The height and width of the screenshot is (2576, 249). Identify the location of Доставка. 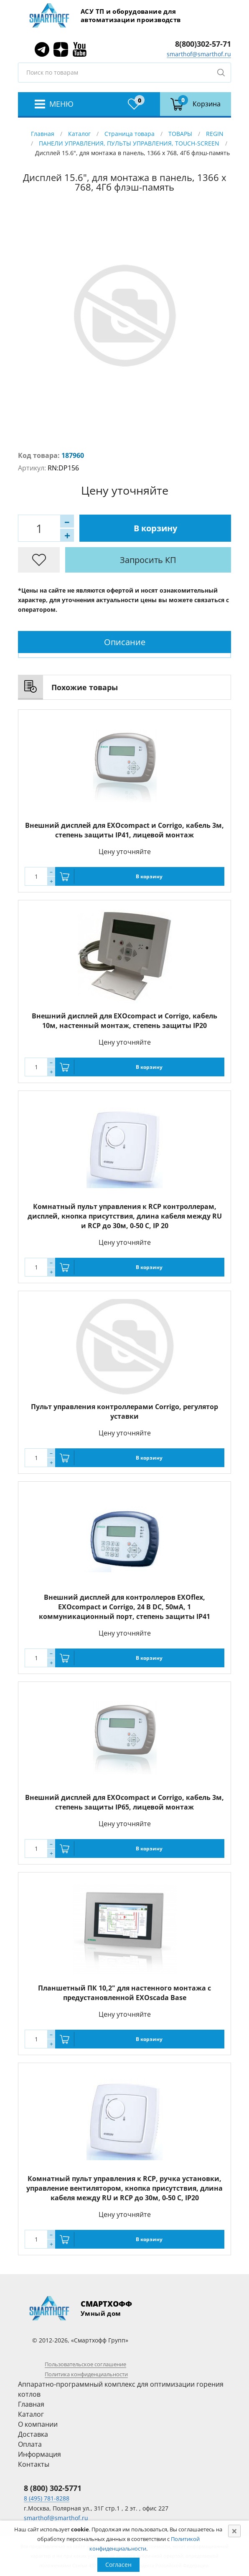
(33, 2434).